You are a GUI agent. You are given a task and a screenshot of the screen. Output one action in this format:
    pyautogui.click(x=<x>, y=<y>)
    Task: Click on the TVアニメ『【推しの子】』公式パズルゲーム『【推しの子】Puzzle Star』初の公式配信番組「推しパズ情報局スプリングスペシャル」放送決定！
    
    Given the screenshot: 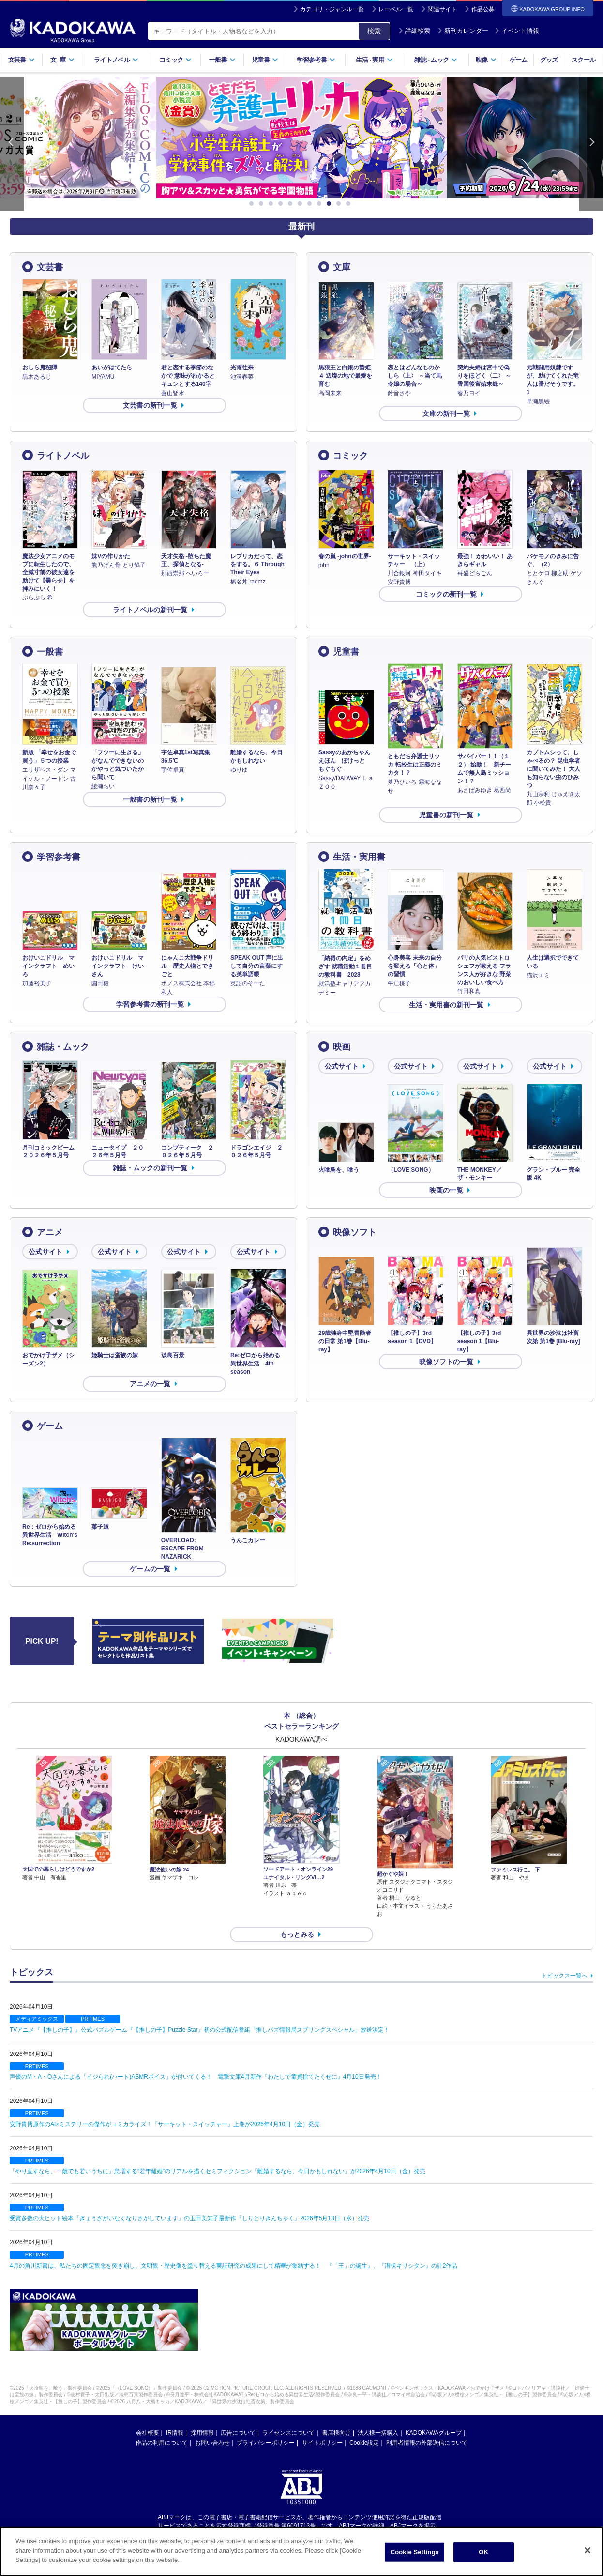 What is the action you would take?
    pyautogui.click(x=200, y=2029)
    